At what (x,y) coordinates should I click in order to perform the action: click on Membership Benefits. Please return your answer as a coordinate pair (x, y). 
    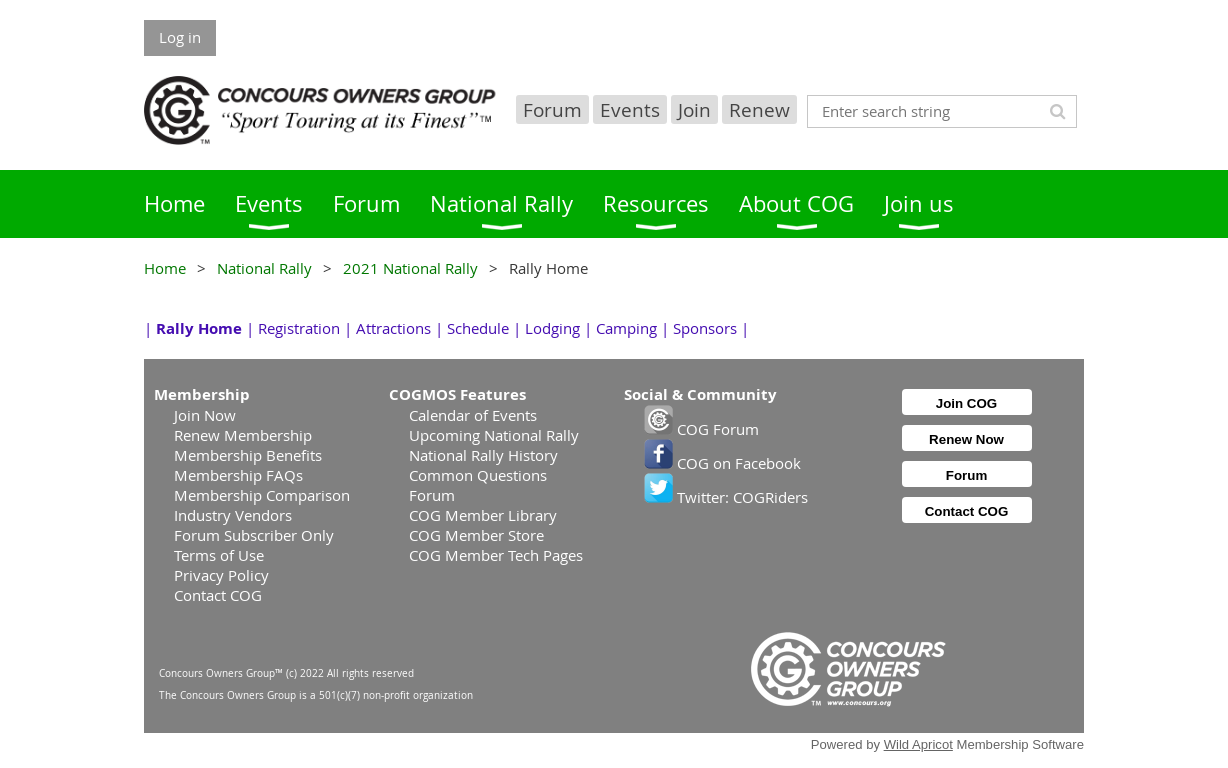
    Looking at the image, I should click on (248, 455).